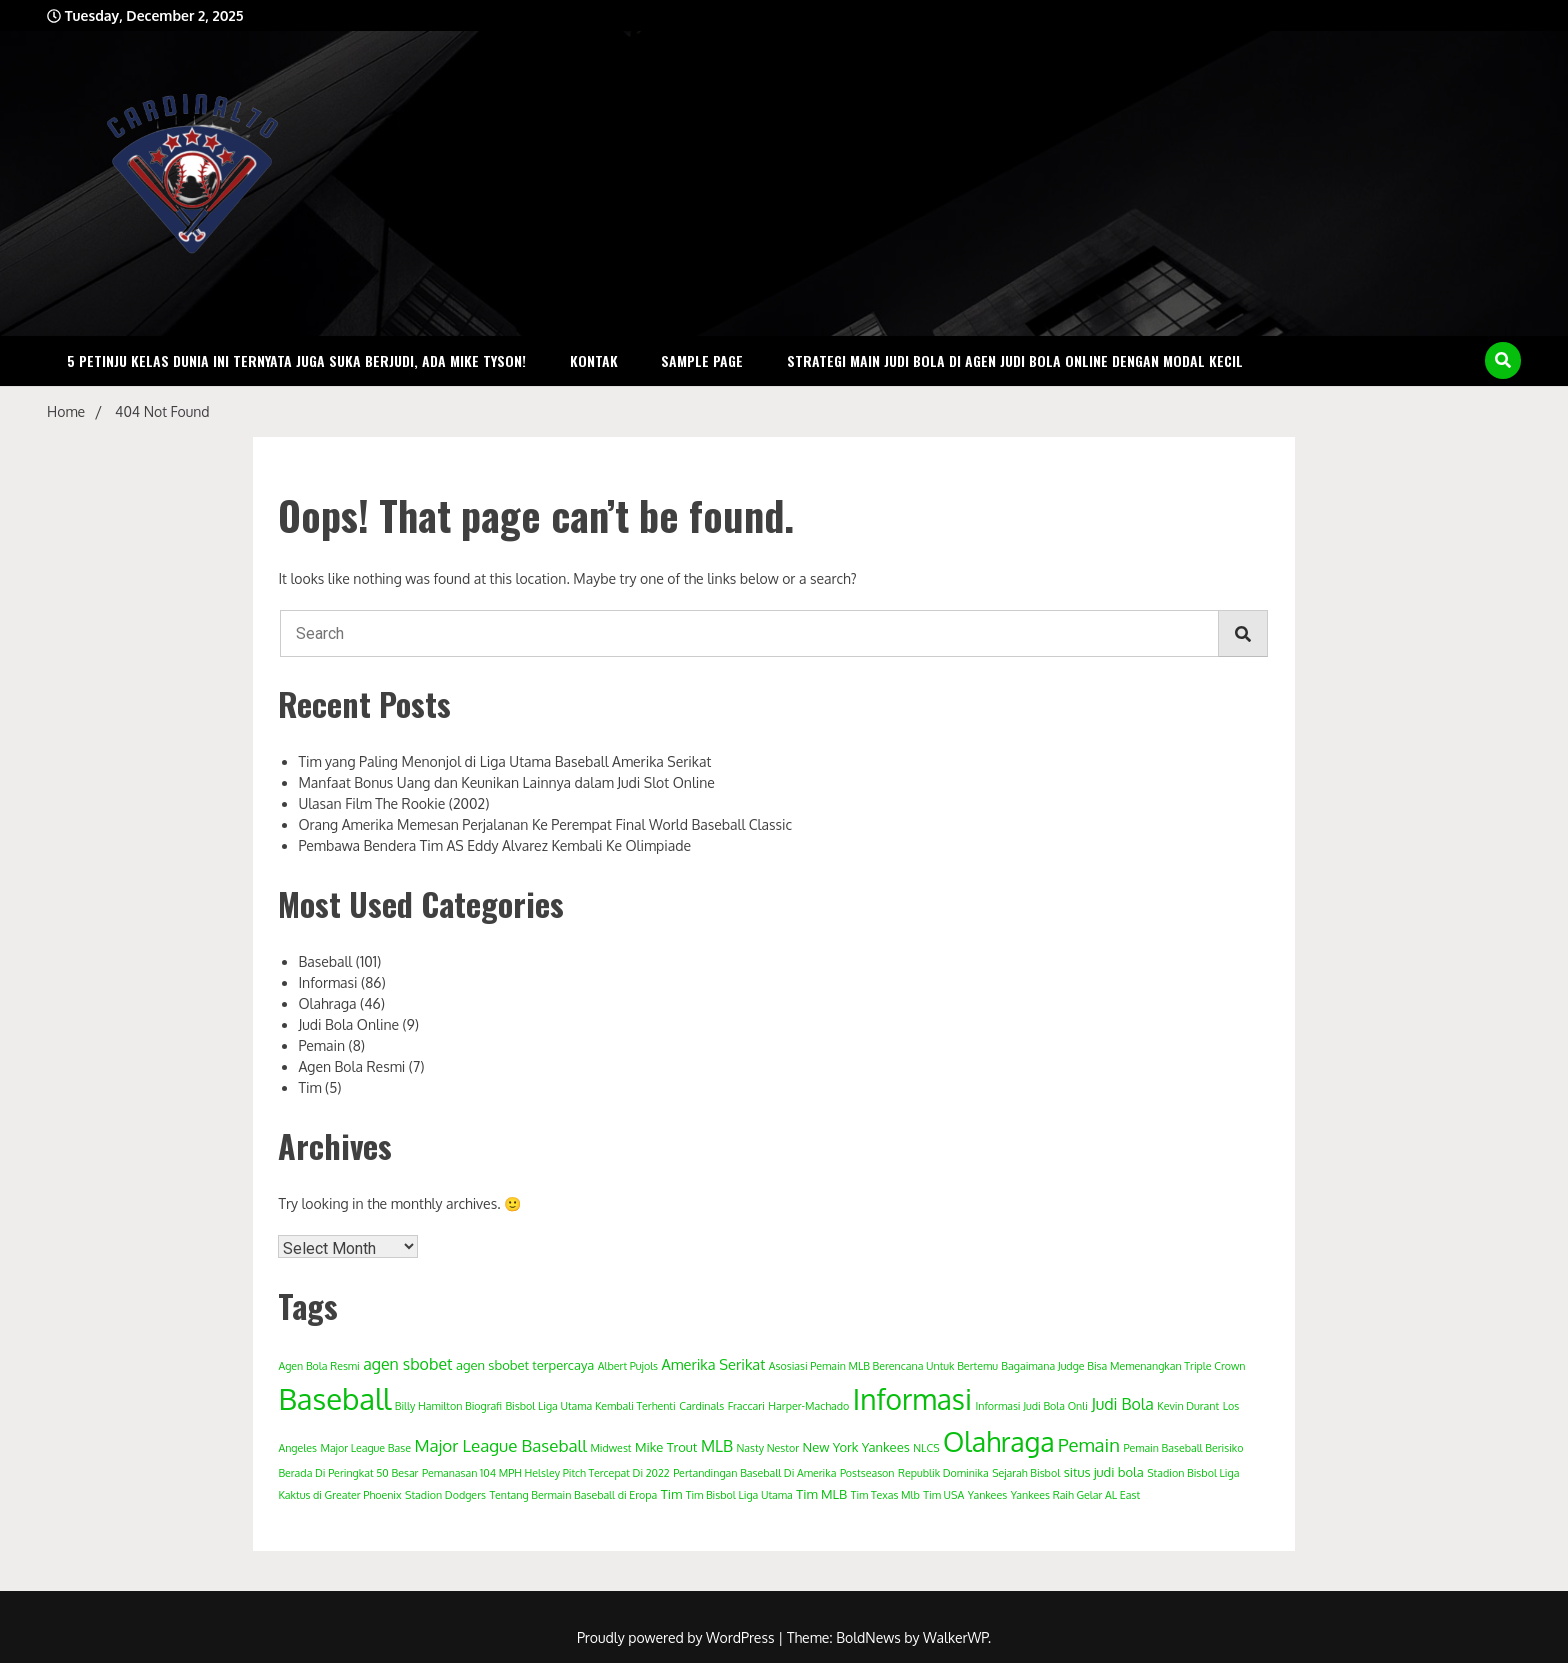 Image resolution: width=1568 pixels, height=1663 pixels. I want to click on Major League Base [Major League Base (1 item)], so click(365, 1448).